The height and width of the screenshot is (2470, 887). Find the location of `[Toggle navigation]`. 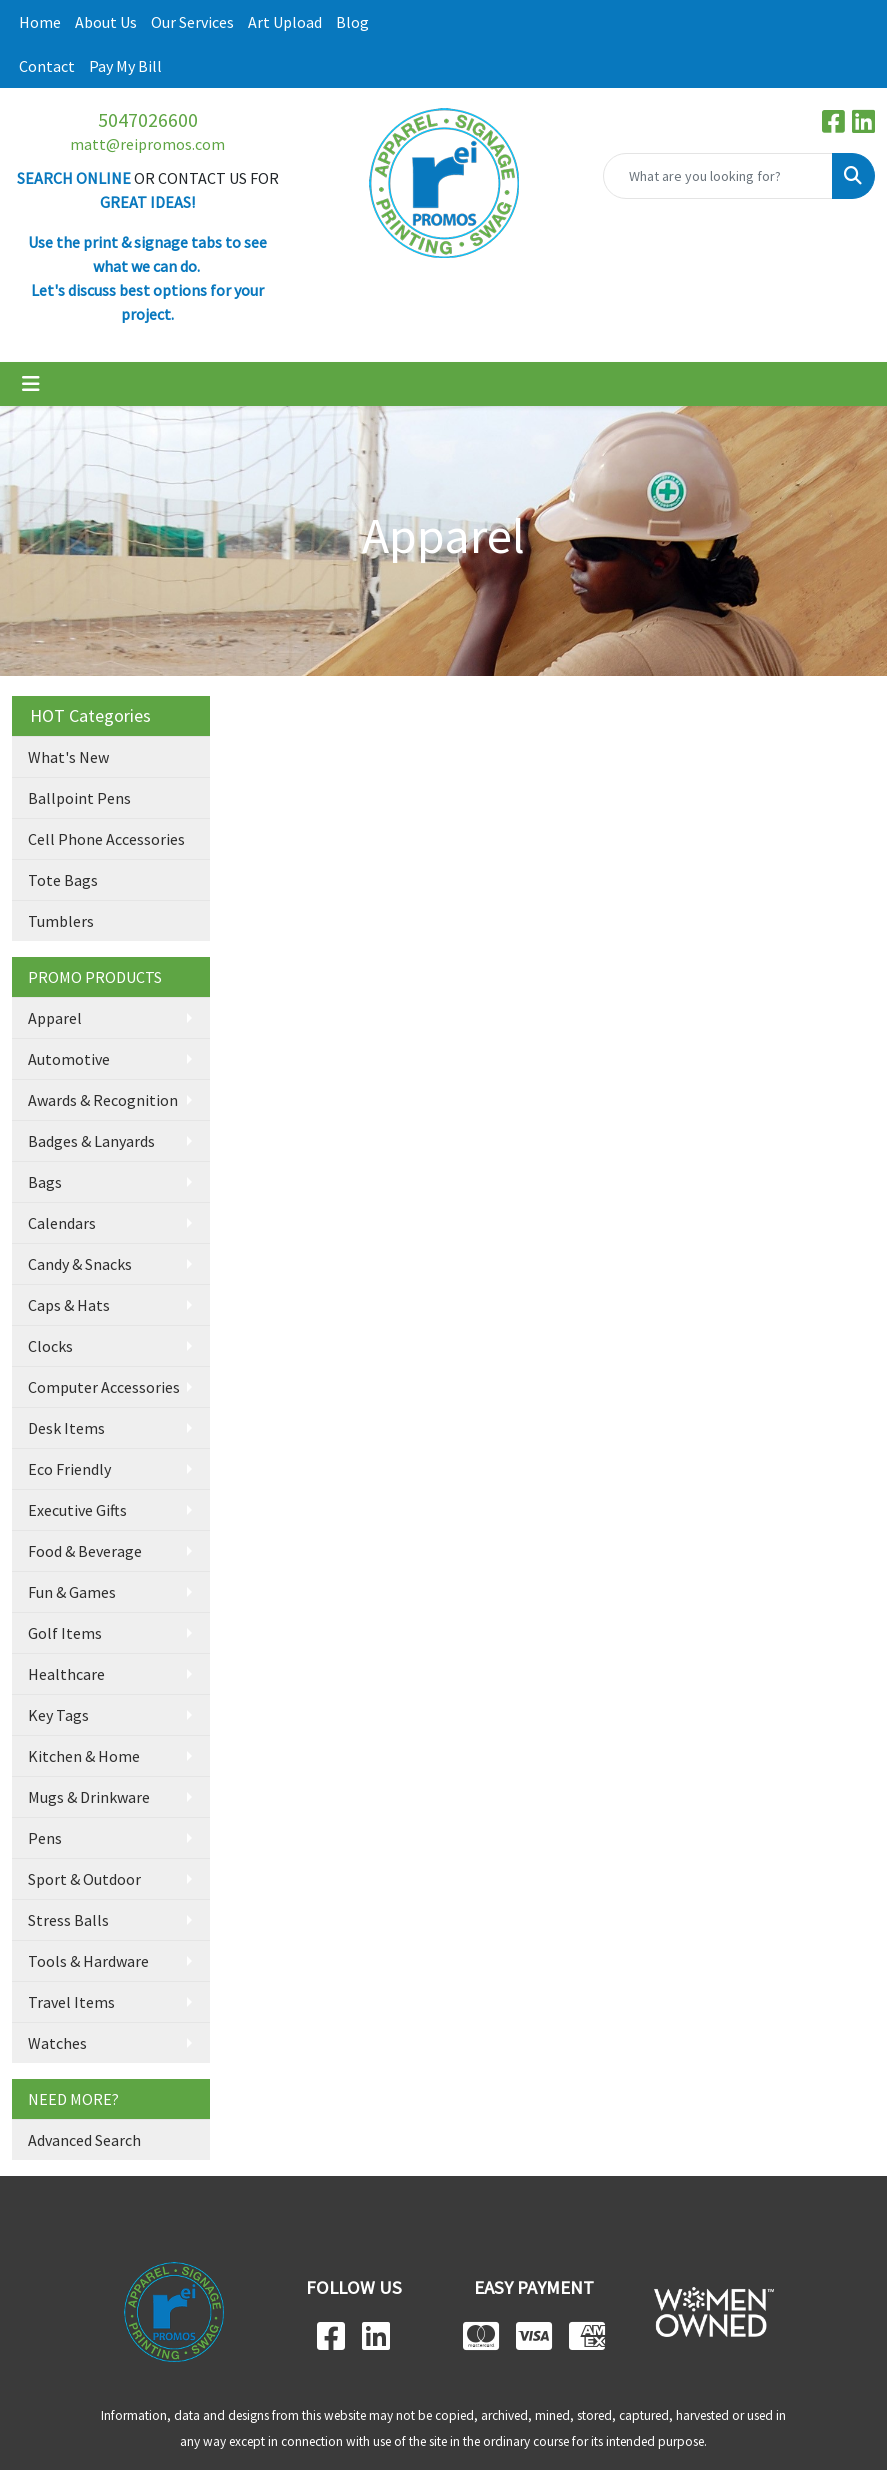

[Toggle navigation] is located at coordinates (31, 384).